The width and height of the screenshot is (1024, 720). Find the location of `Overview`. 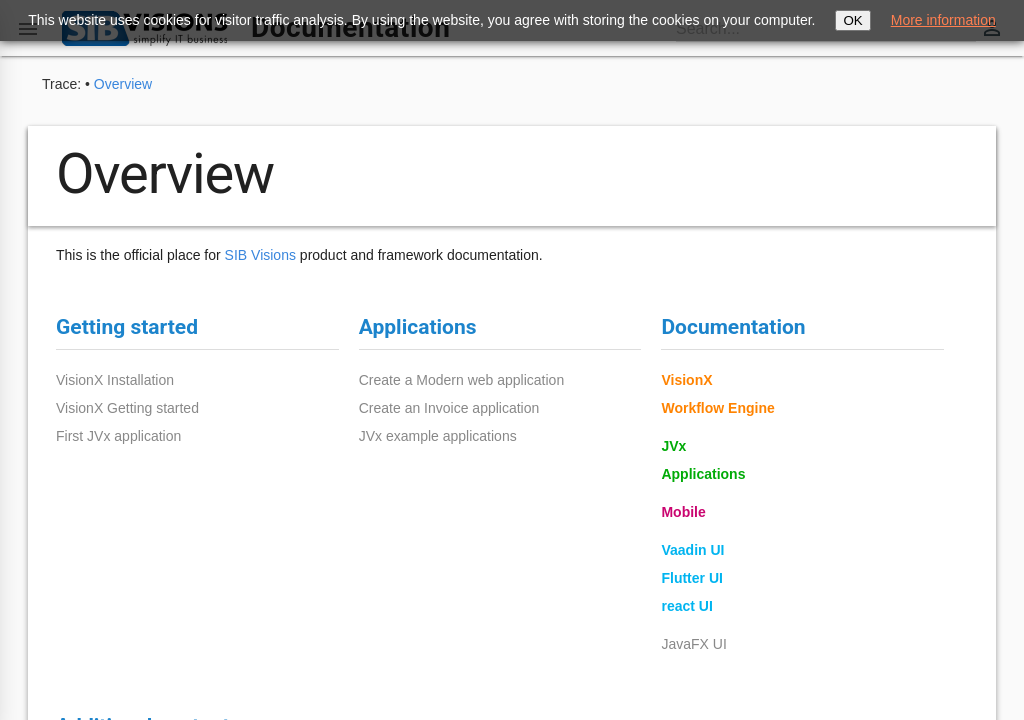

Overview is located at coordinates (123, 84).